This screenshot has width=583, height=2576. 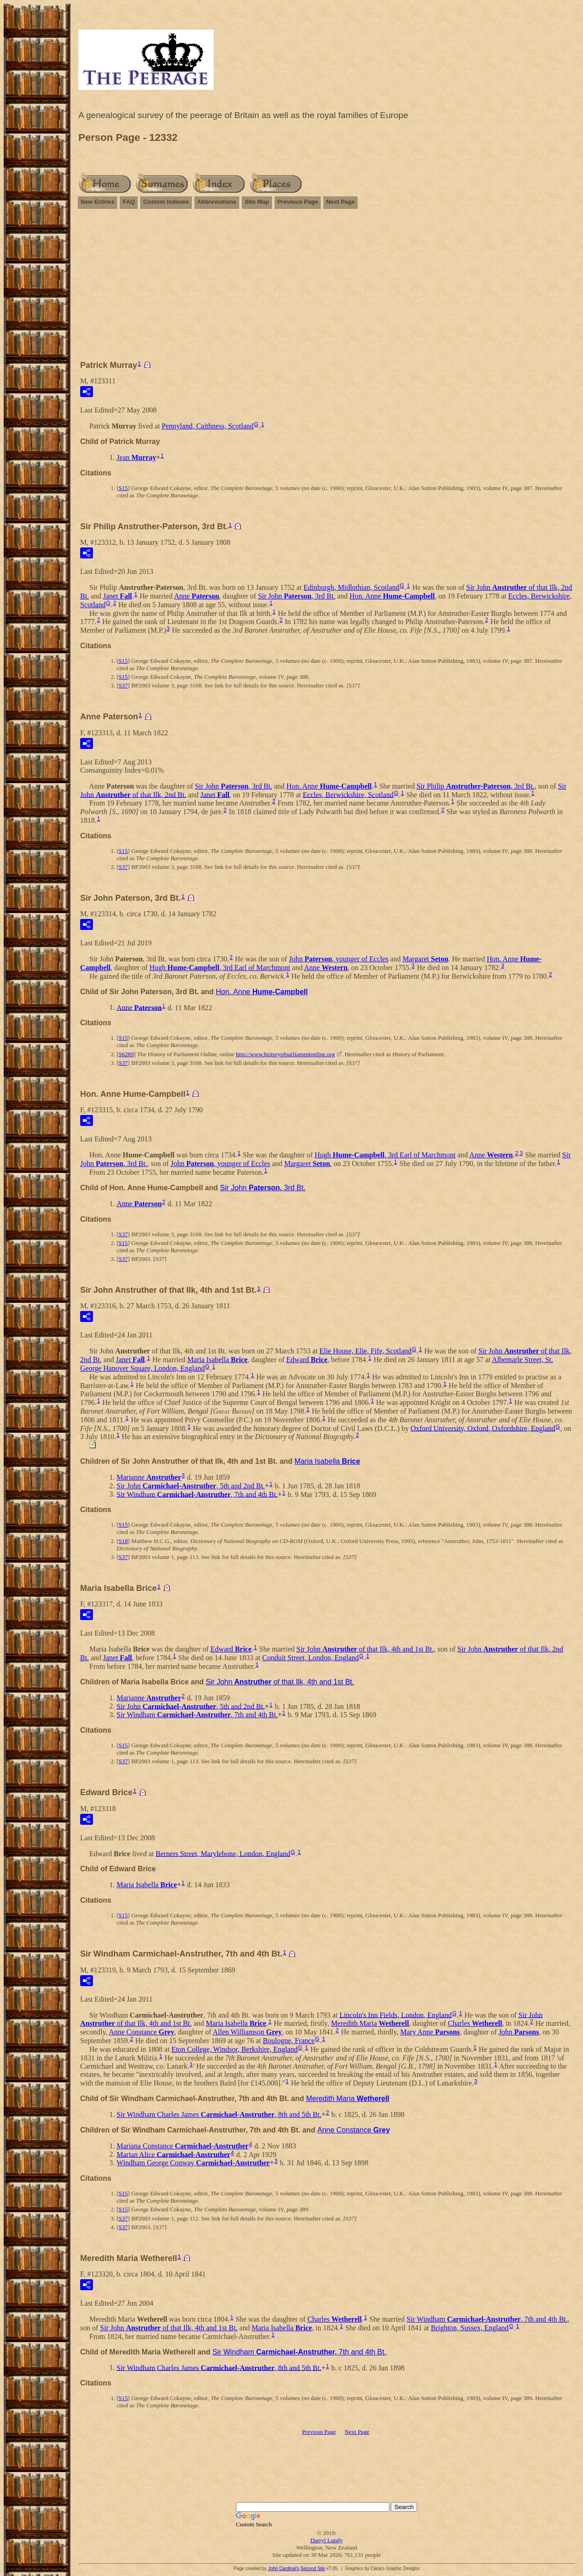 What do you see at coordinates (217, 201) in the screenshot?
I see `Abbreviations` at bounding box center [217, 201].